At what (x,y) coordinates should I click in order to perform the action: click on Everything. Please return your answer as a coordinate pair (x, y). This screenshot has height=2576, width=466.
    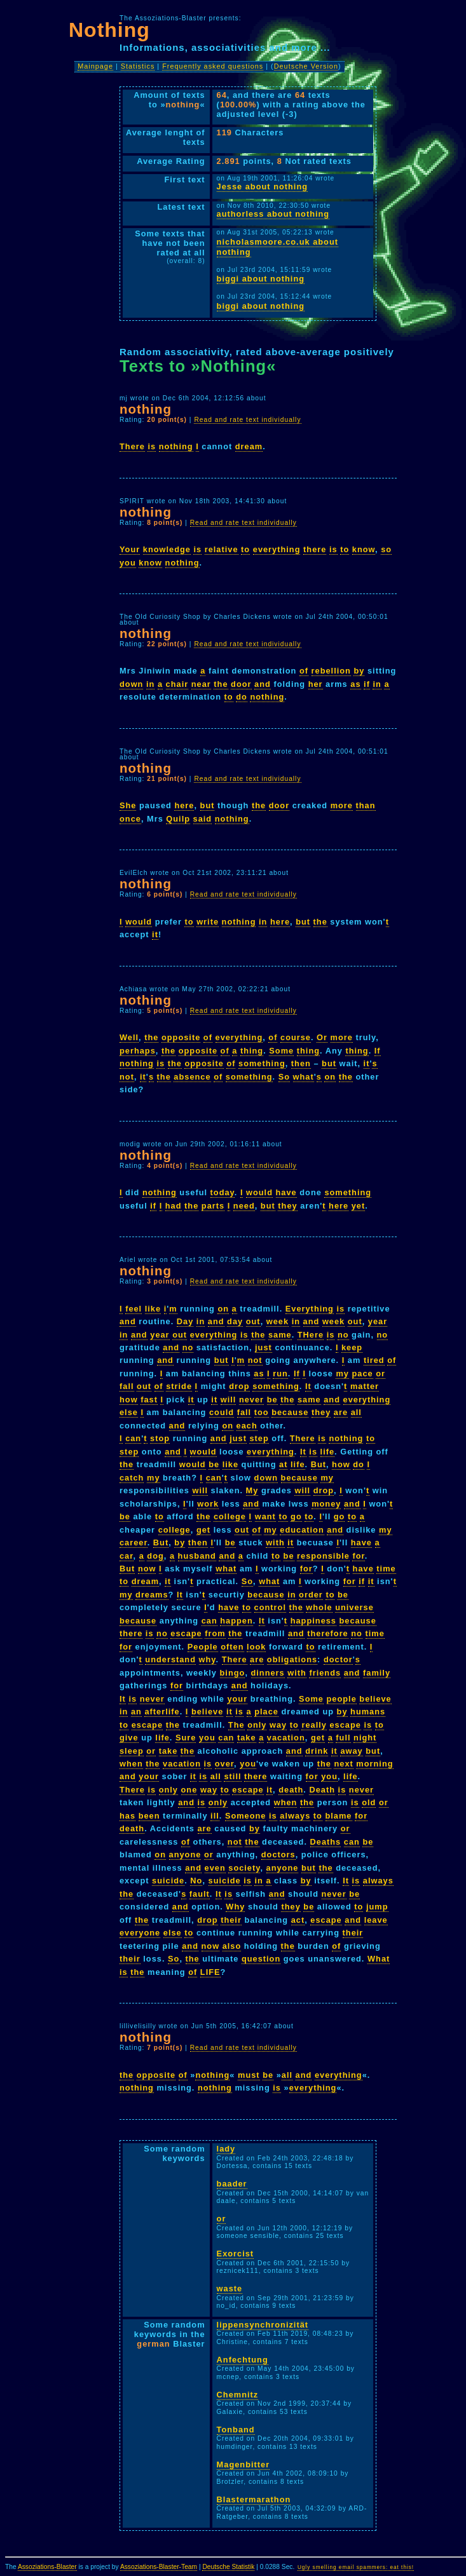
    Looking at the image, I should click on (309, 1308).